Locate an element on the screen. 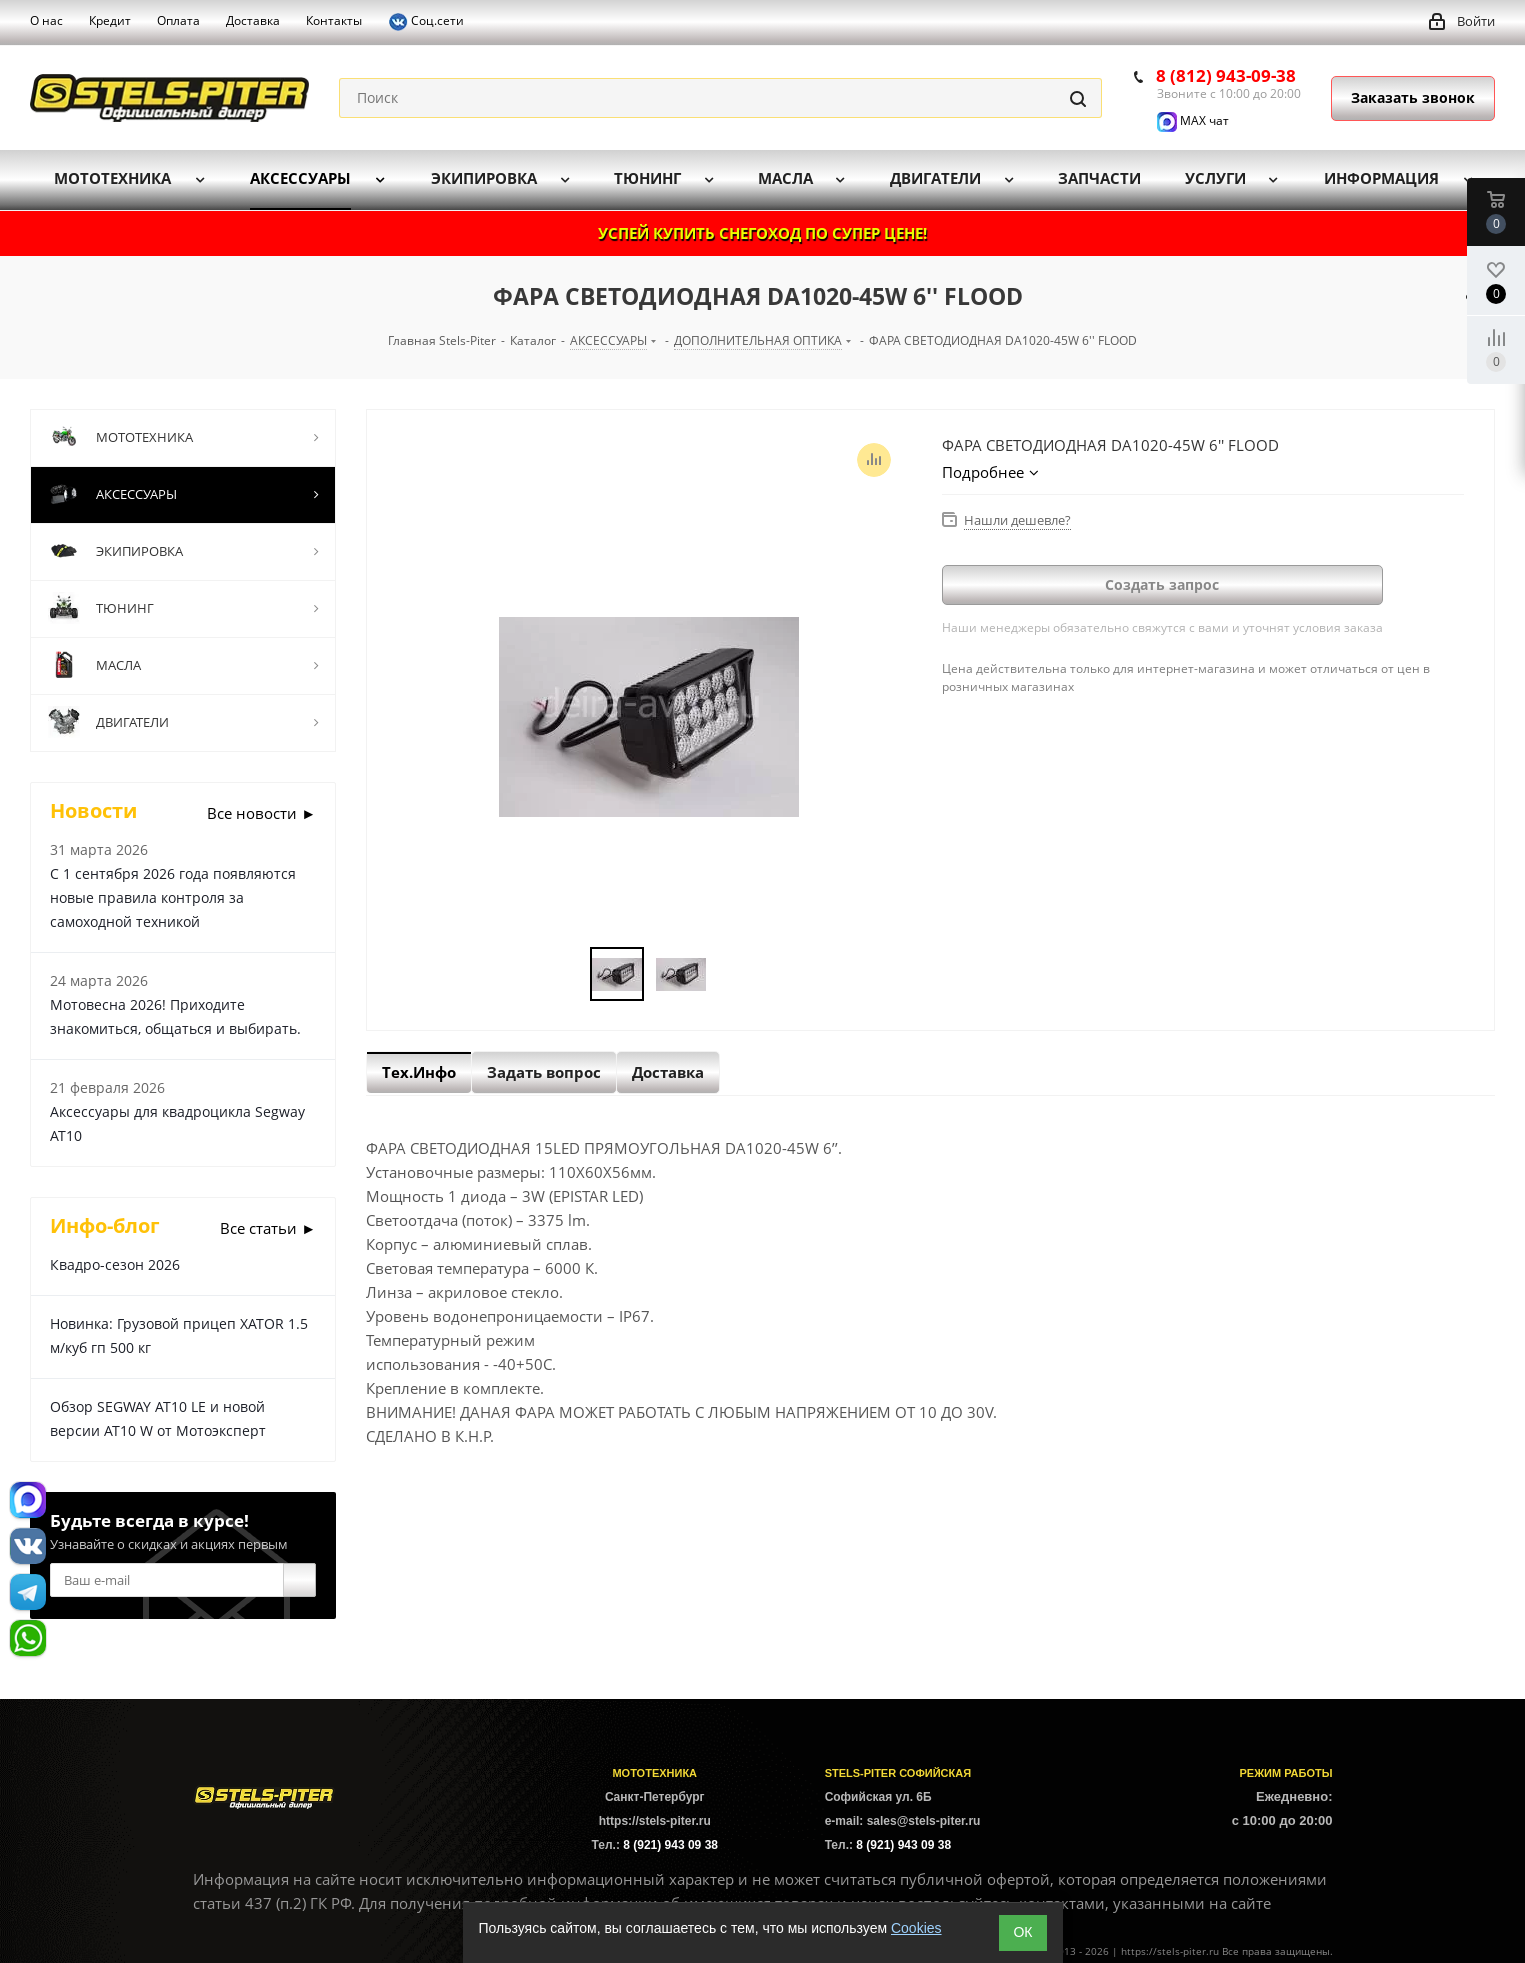 This screenshot has width=1525, height=1963. ОК is located at coordinates (1022, 1932).